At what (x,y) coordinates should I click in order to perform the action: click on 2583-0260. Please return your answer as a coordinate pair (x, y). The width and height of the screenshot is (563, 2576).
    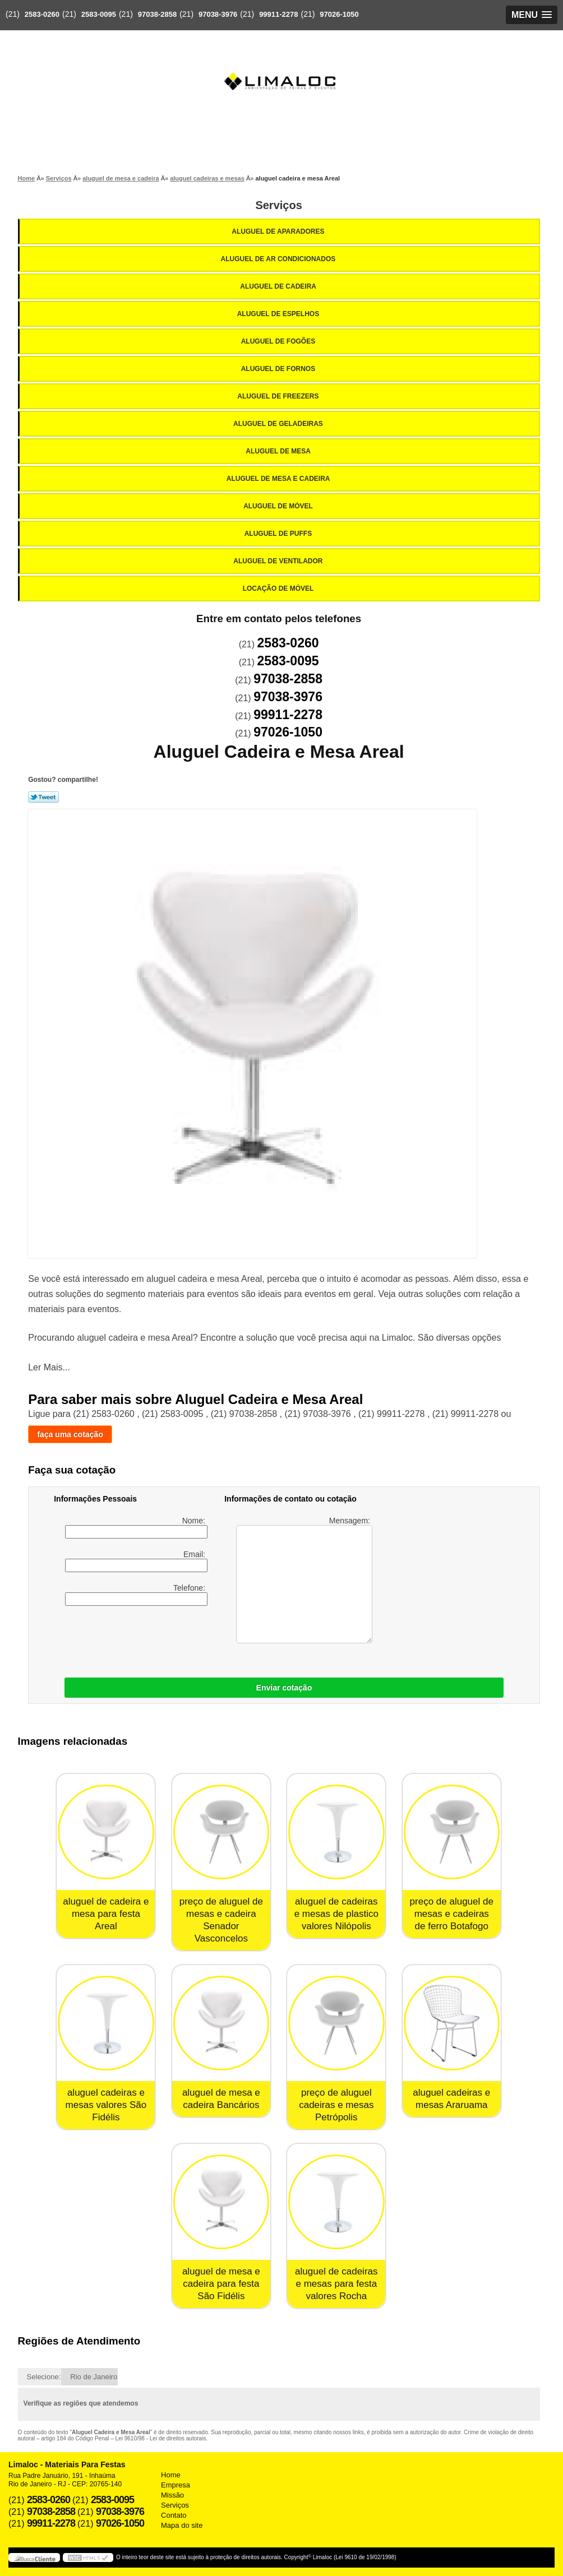
    Looking at the image, I should click on (42, 14).